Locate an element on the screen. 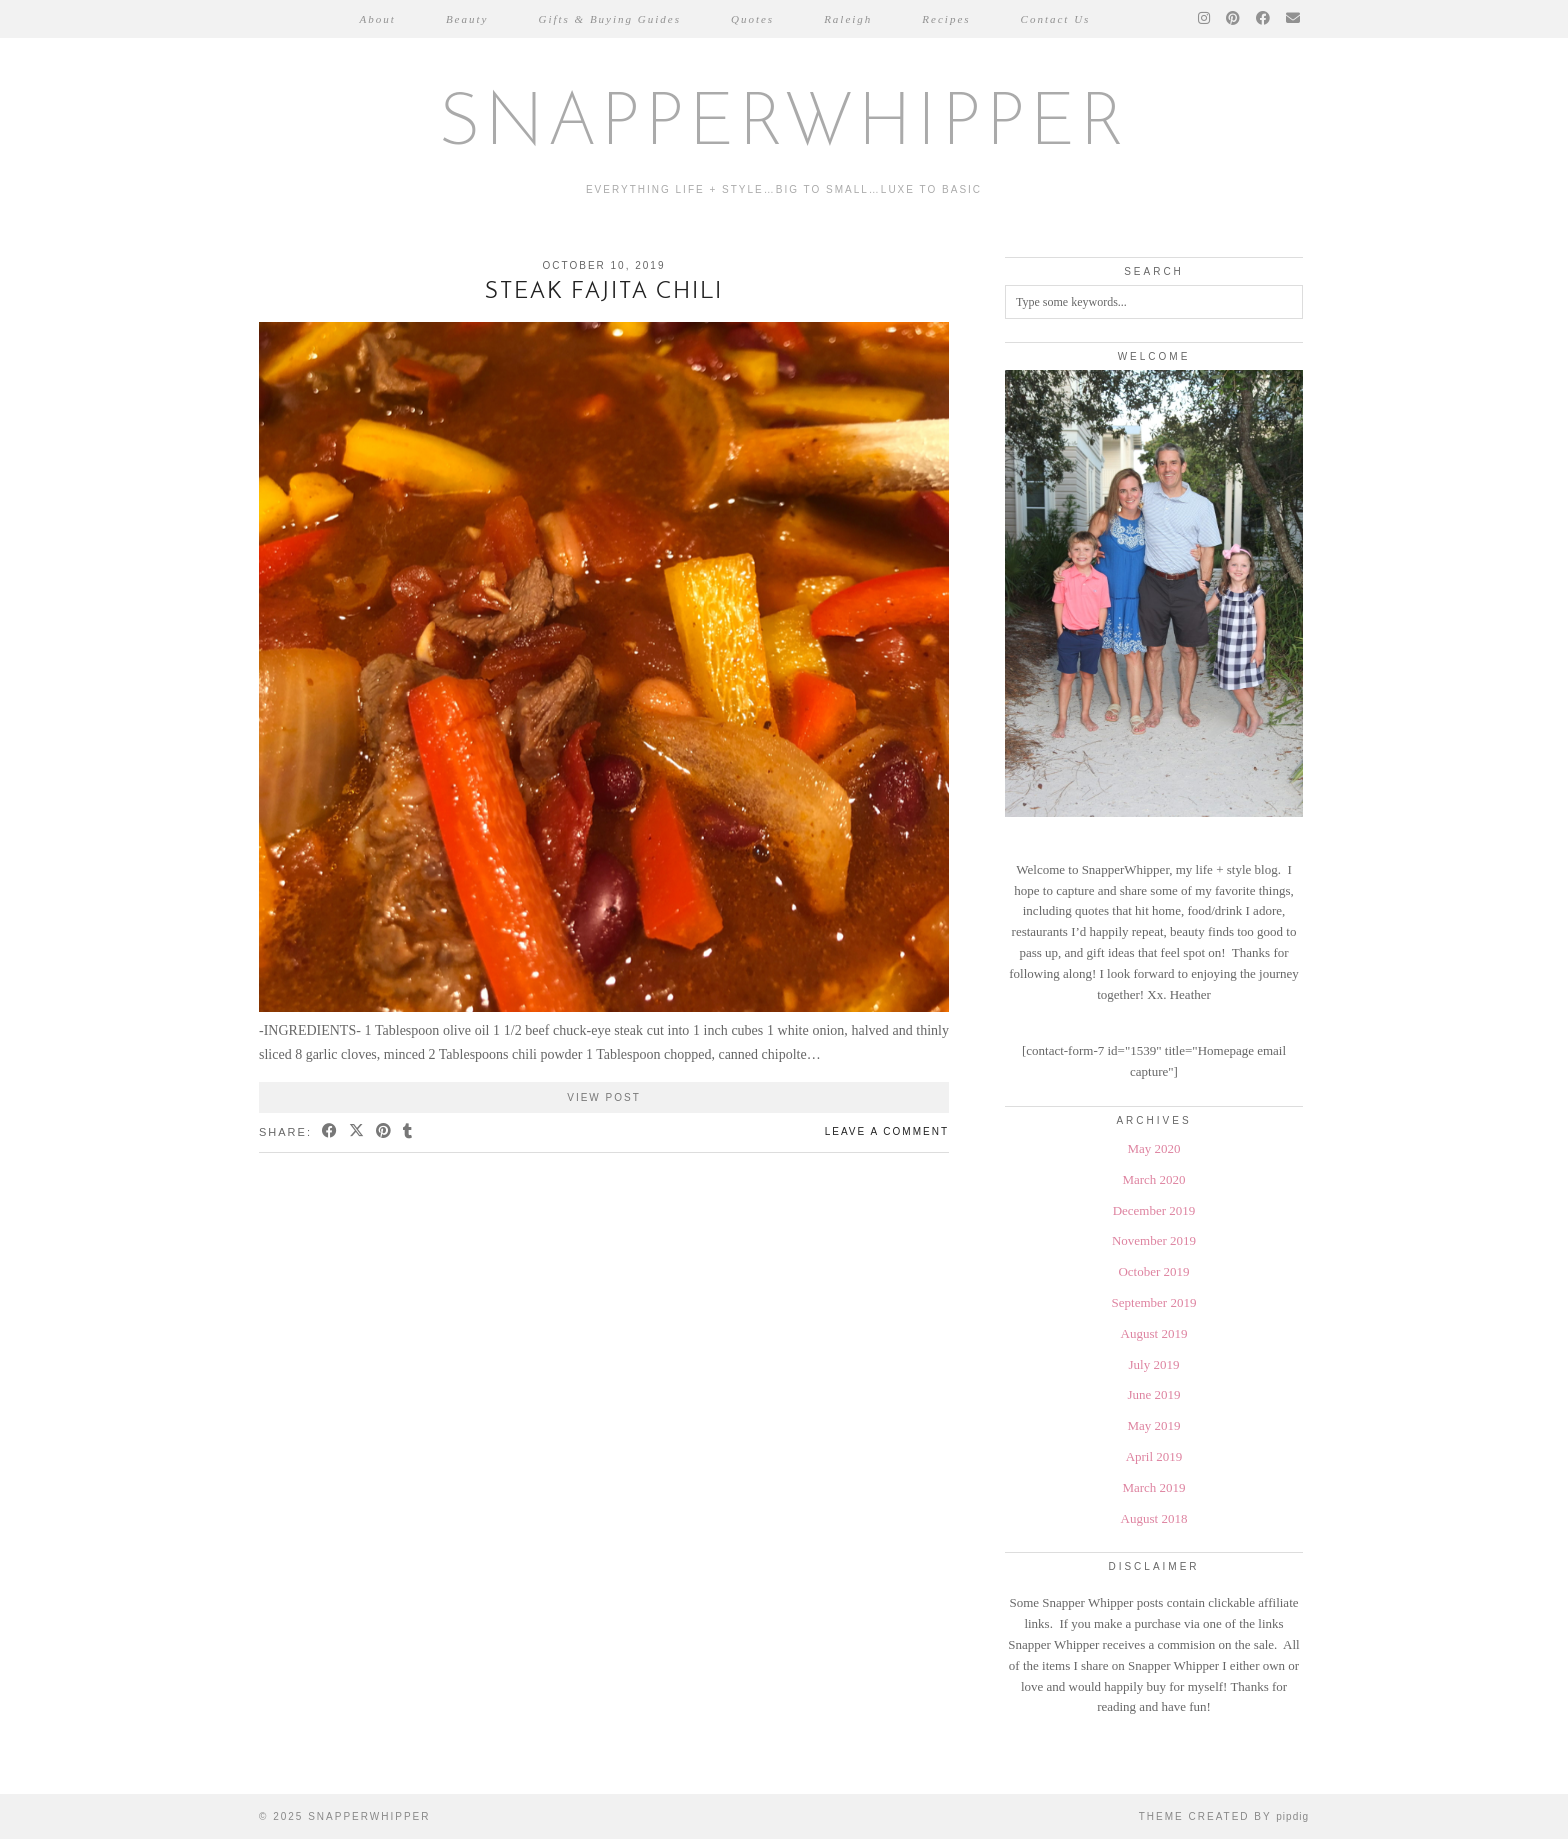 This screenshot has width=1568, height=1839. August 2018 is located at coordinates (1154, 1518).